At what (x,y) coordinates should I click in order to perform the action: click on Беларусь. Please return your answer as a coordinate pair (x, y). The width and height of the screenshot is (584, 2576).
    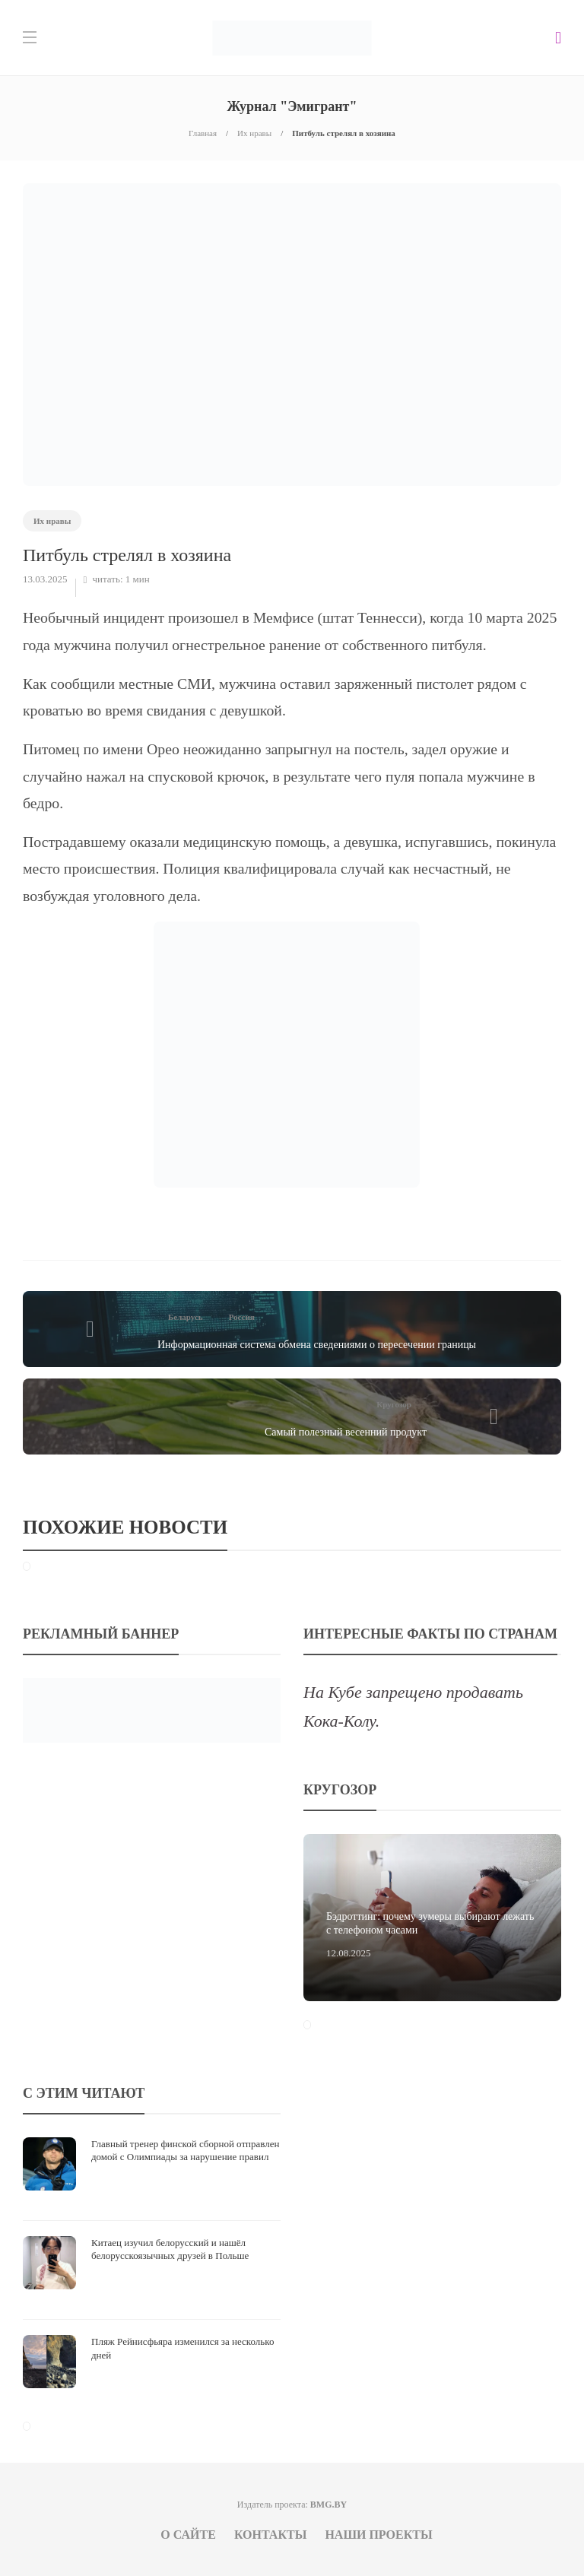
    Looking at the image, I should click on (185, 1316).